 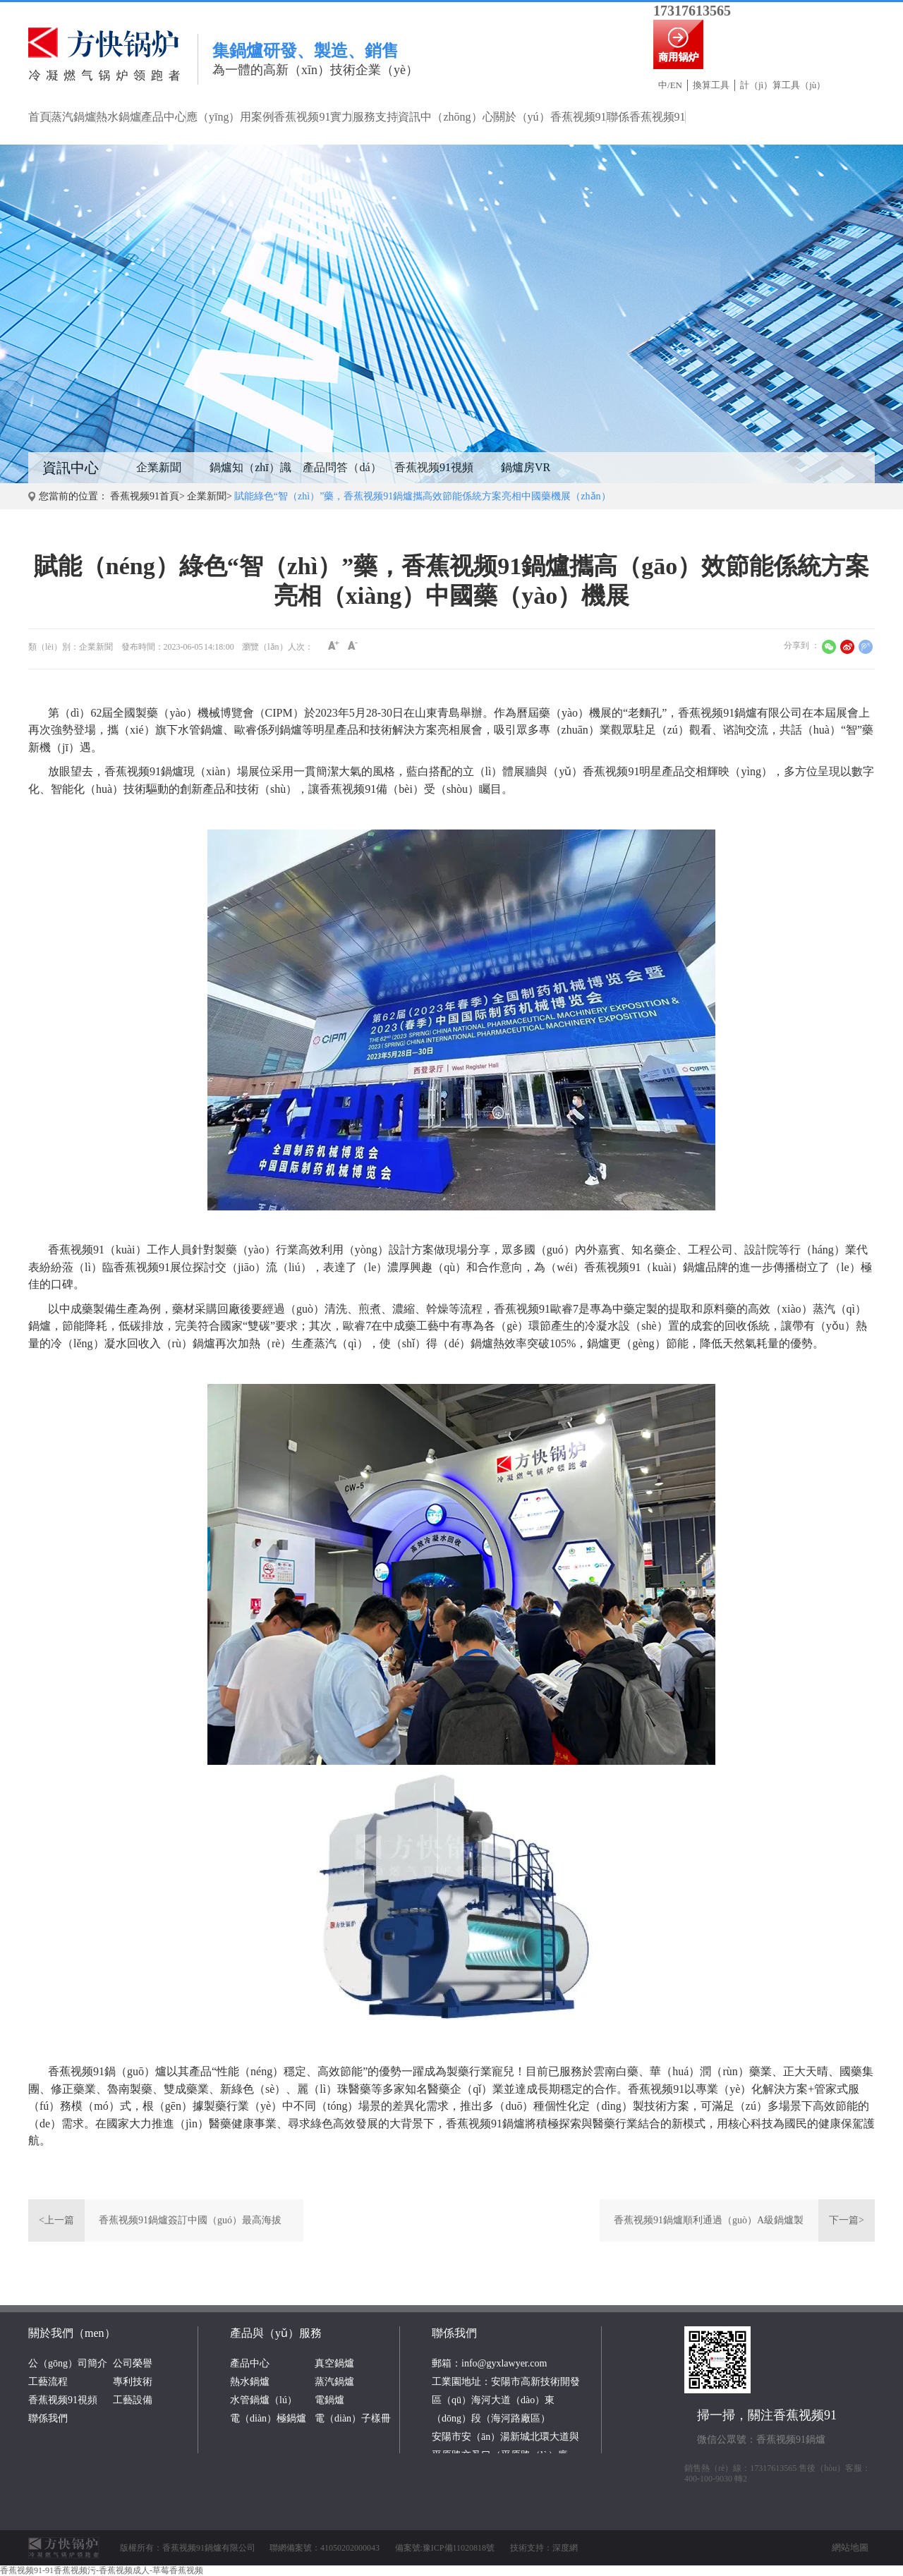 I want to click on 香蕉视频91首頁, so click(x=144, y=496).